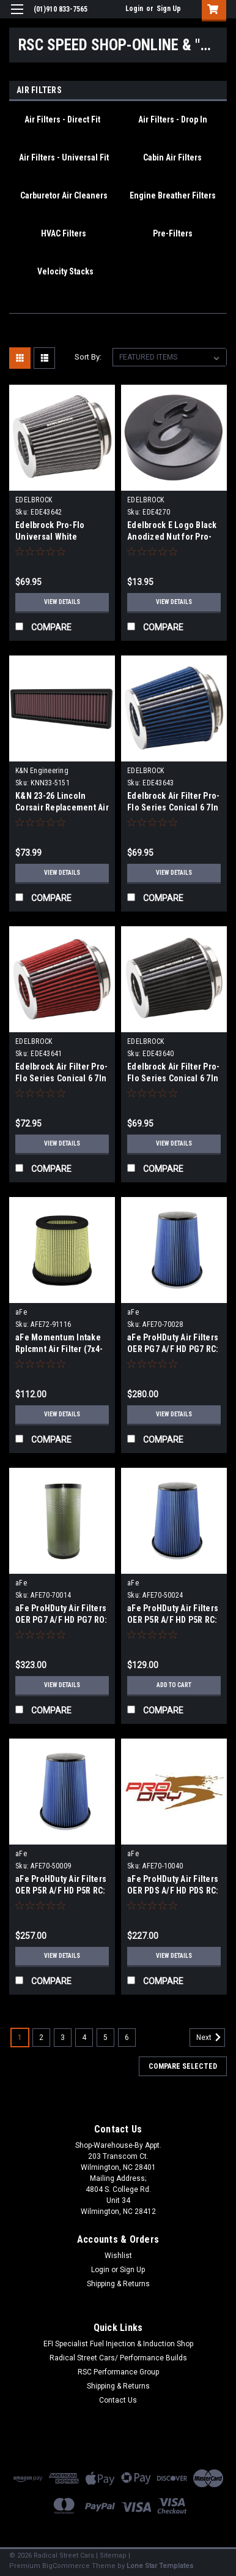 The width and height of the screenshot is (236, 2576). Describe the element at coordinates (113, 2555) in the screenshot. I see `Sitemap` at that location.